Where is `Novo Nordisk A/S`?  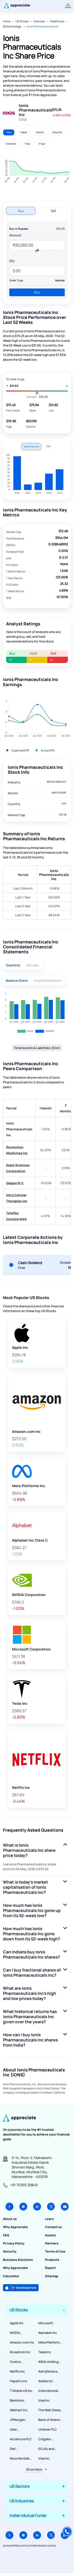
Novo Nordisk A/S is located at coordinates (19, 2458).